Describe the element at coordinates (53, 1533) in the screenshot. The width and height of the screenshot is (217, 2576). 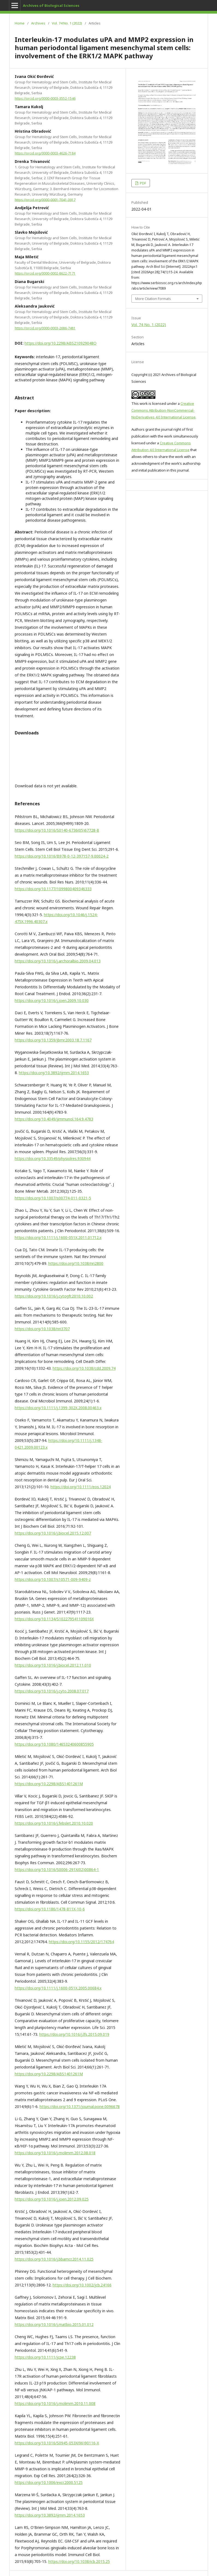
I see `https://doi.org/10.1016/j.biocel.2015.12.007` at that location.